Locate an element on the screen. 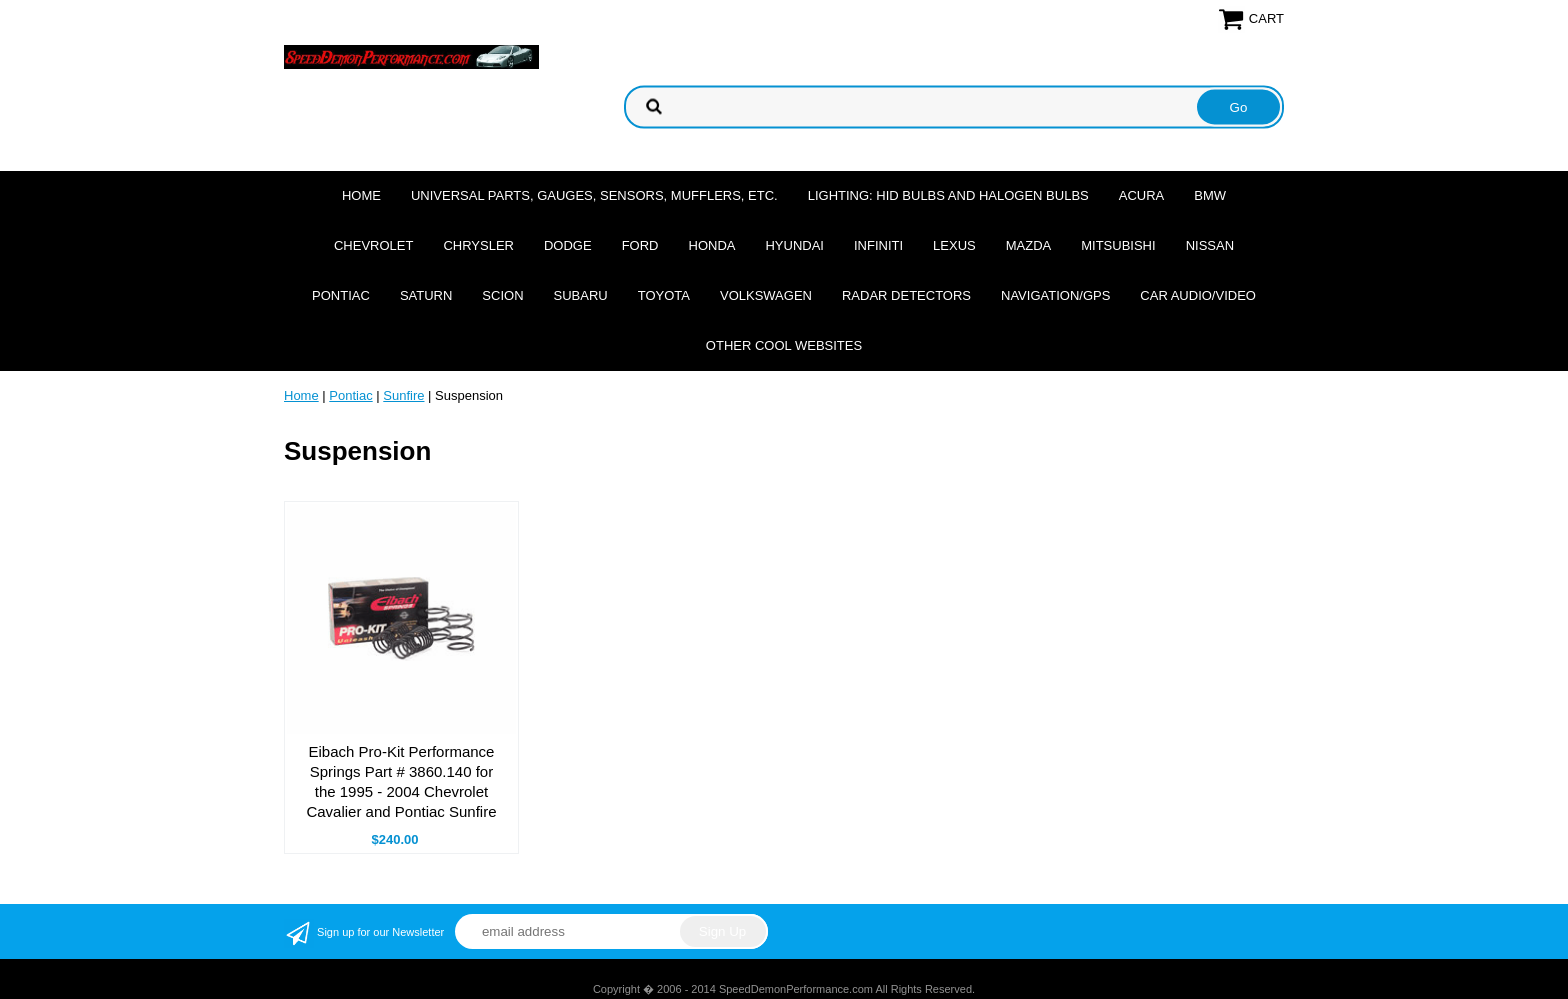 The height and width of the screenshot is (999, 1568). Sunfire is located at coordinates (403, 395).